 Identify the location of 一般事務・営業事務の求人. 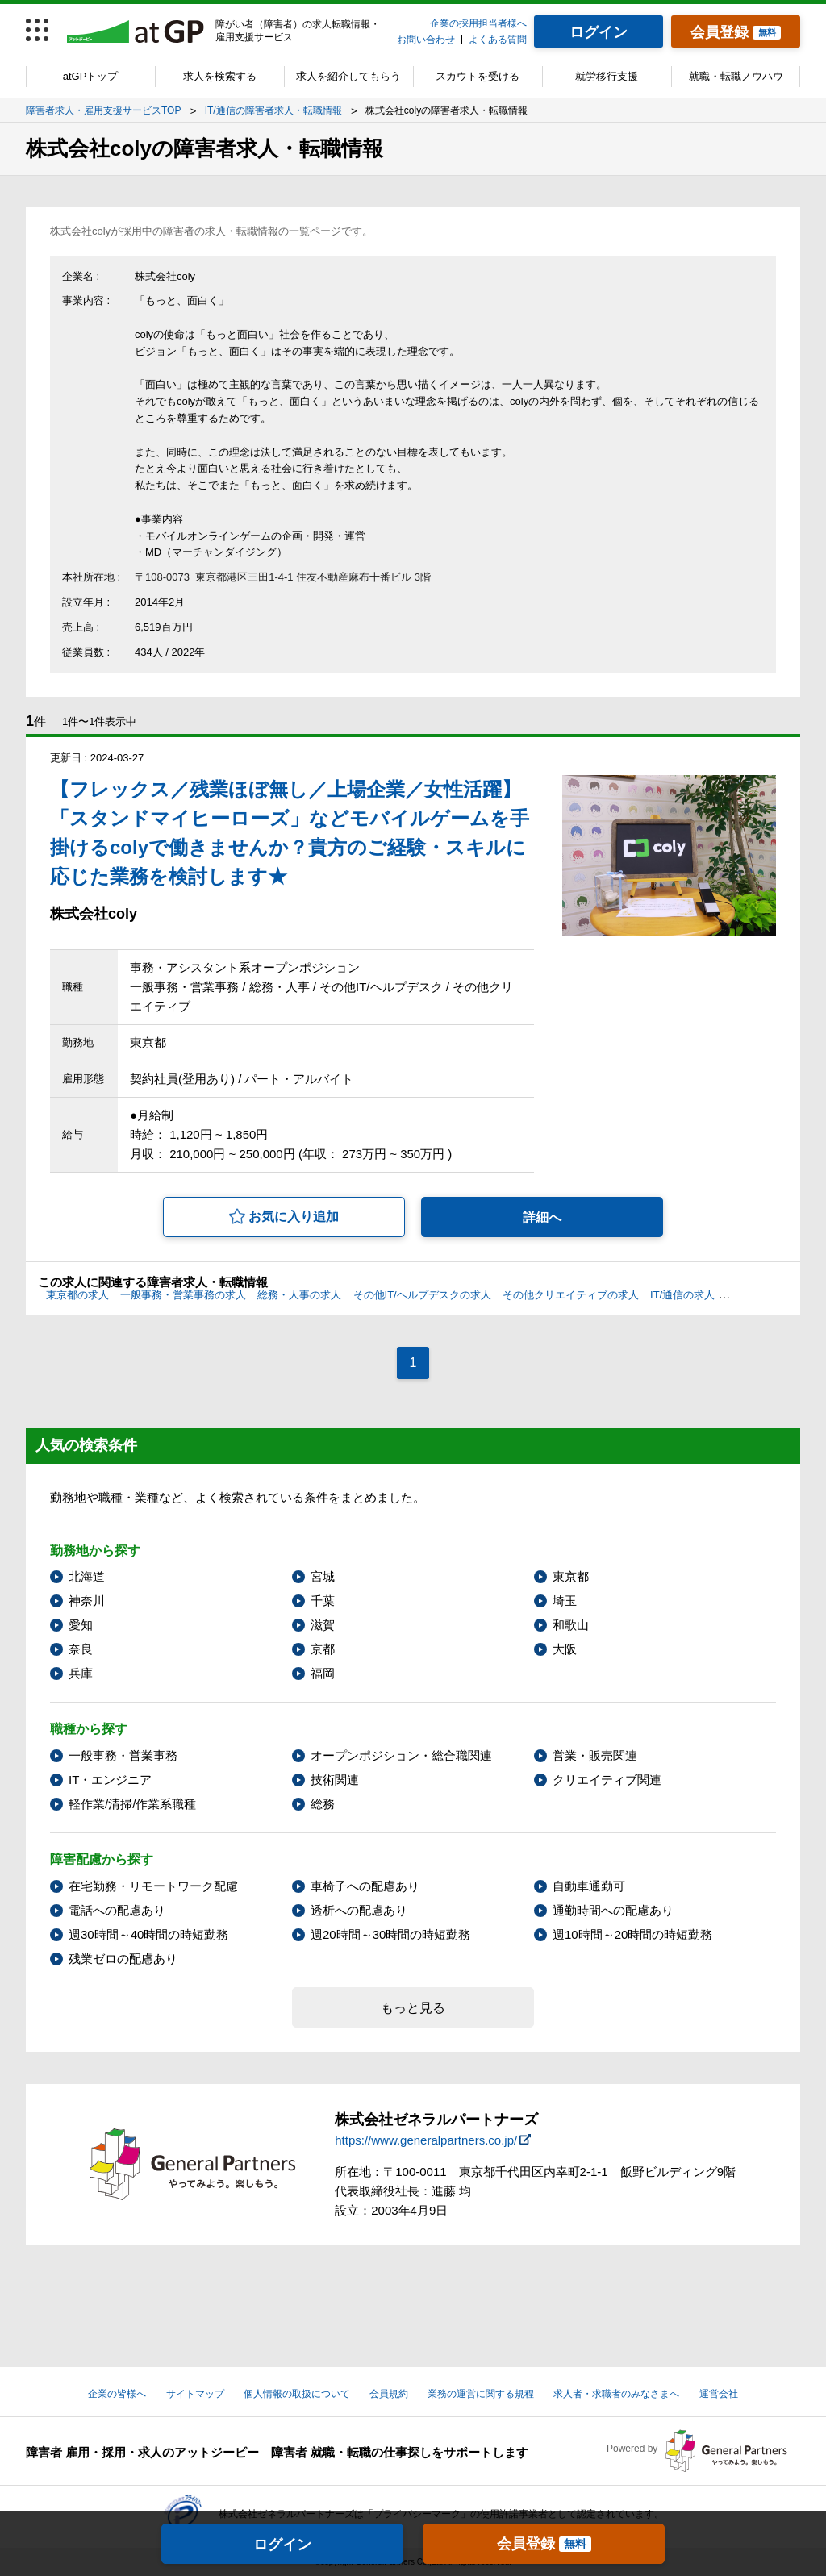
(183, 1295).